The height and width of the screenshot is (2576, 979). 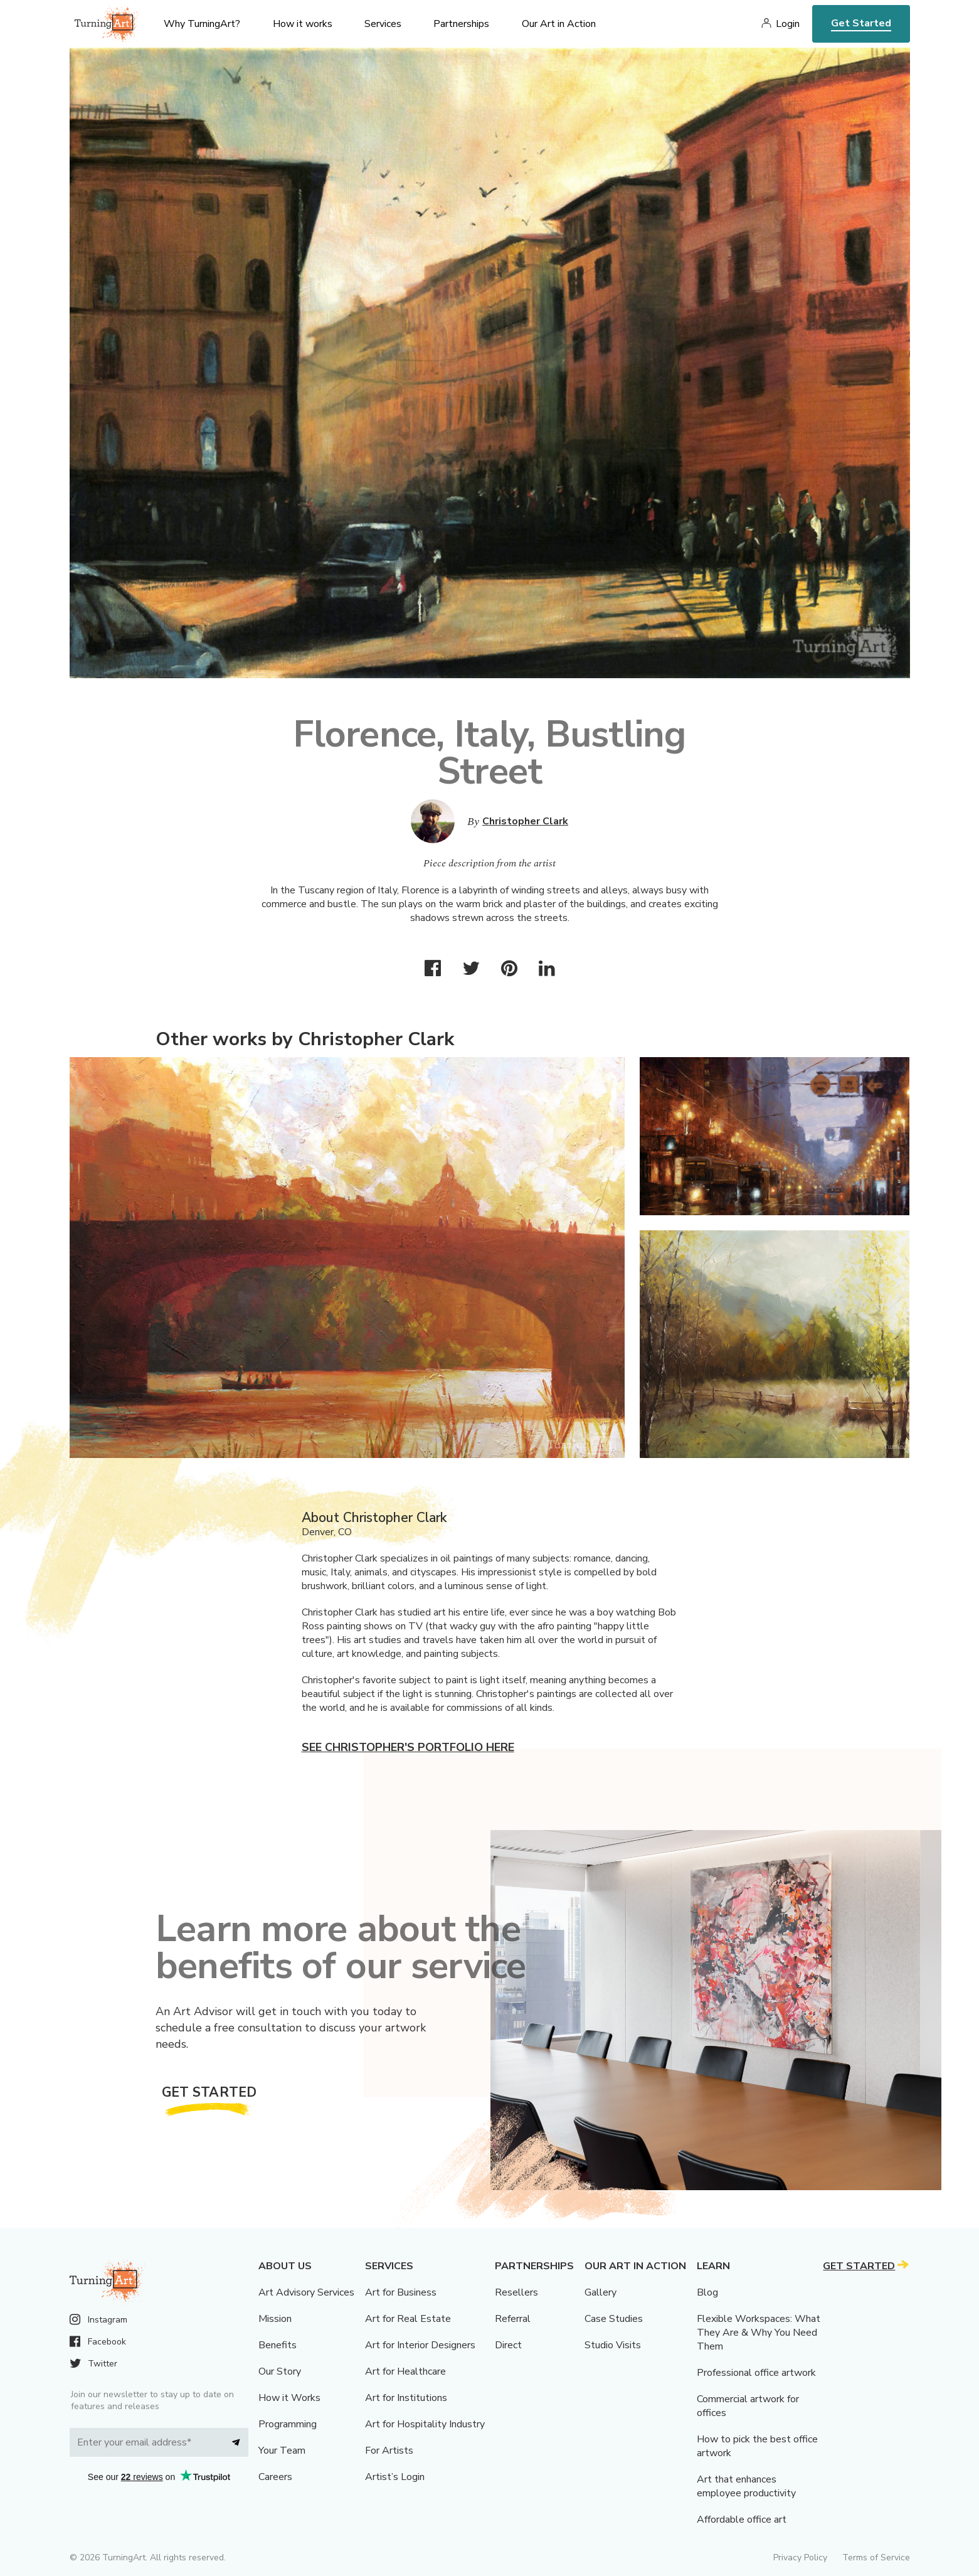 I want to click on Programming, so click(x=287, y=2424).